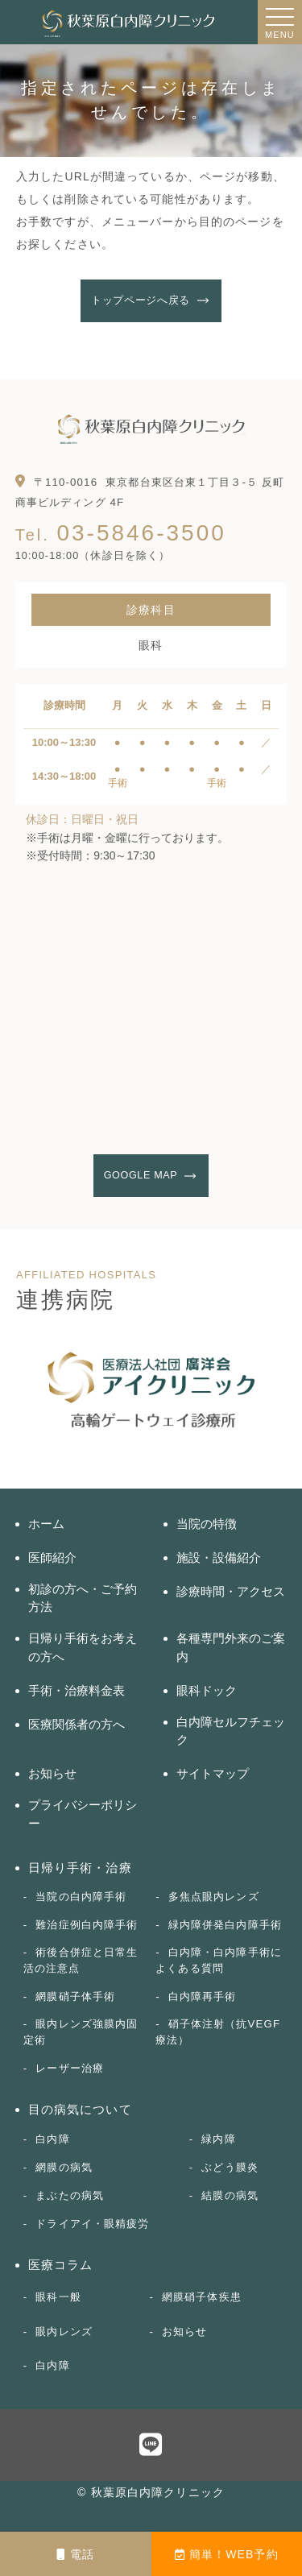 The height and width of the screenshot is (2576, 302). I want to click on 眼内レンズ強膜内固定術, so click(81, 2032).